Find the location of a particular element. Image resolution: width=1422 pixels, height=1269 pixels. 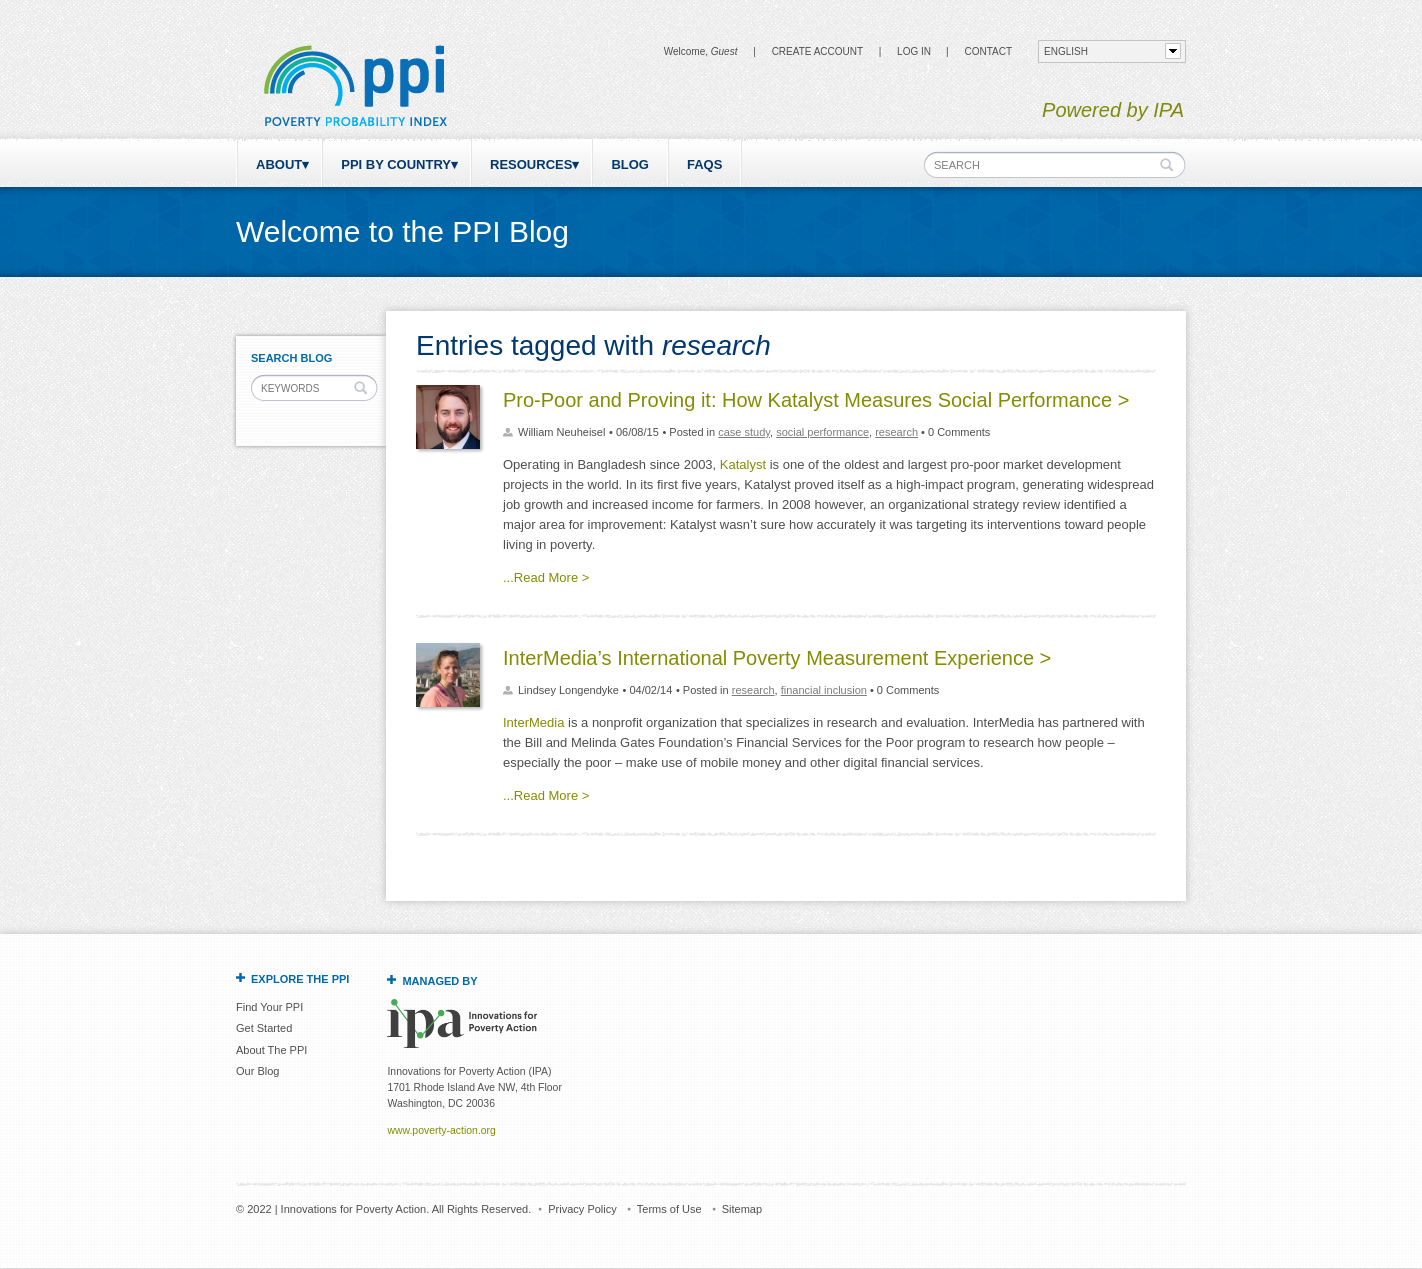

Explore the PPI is located at coordinates (300, 979).